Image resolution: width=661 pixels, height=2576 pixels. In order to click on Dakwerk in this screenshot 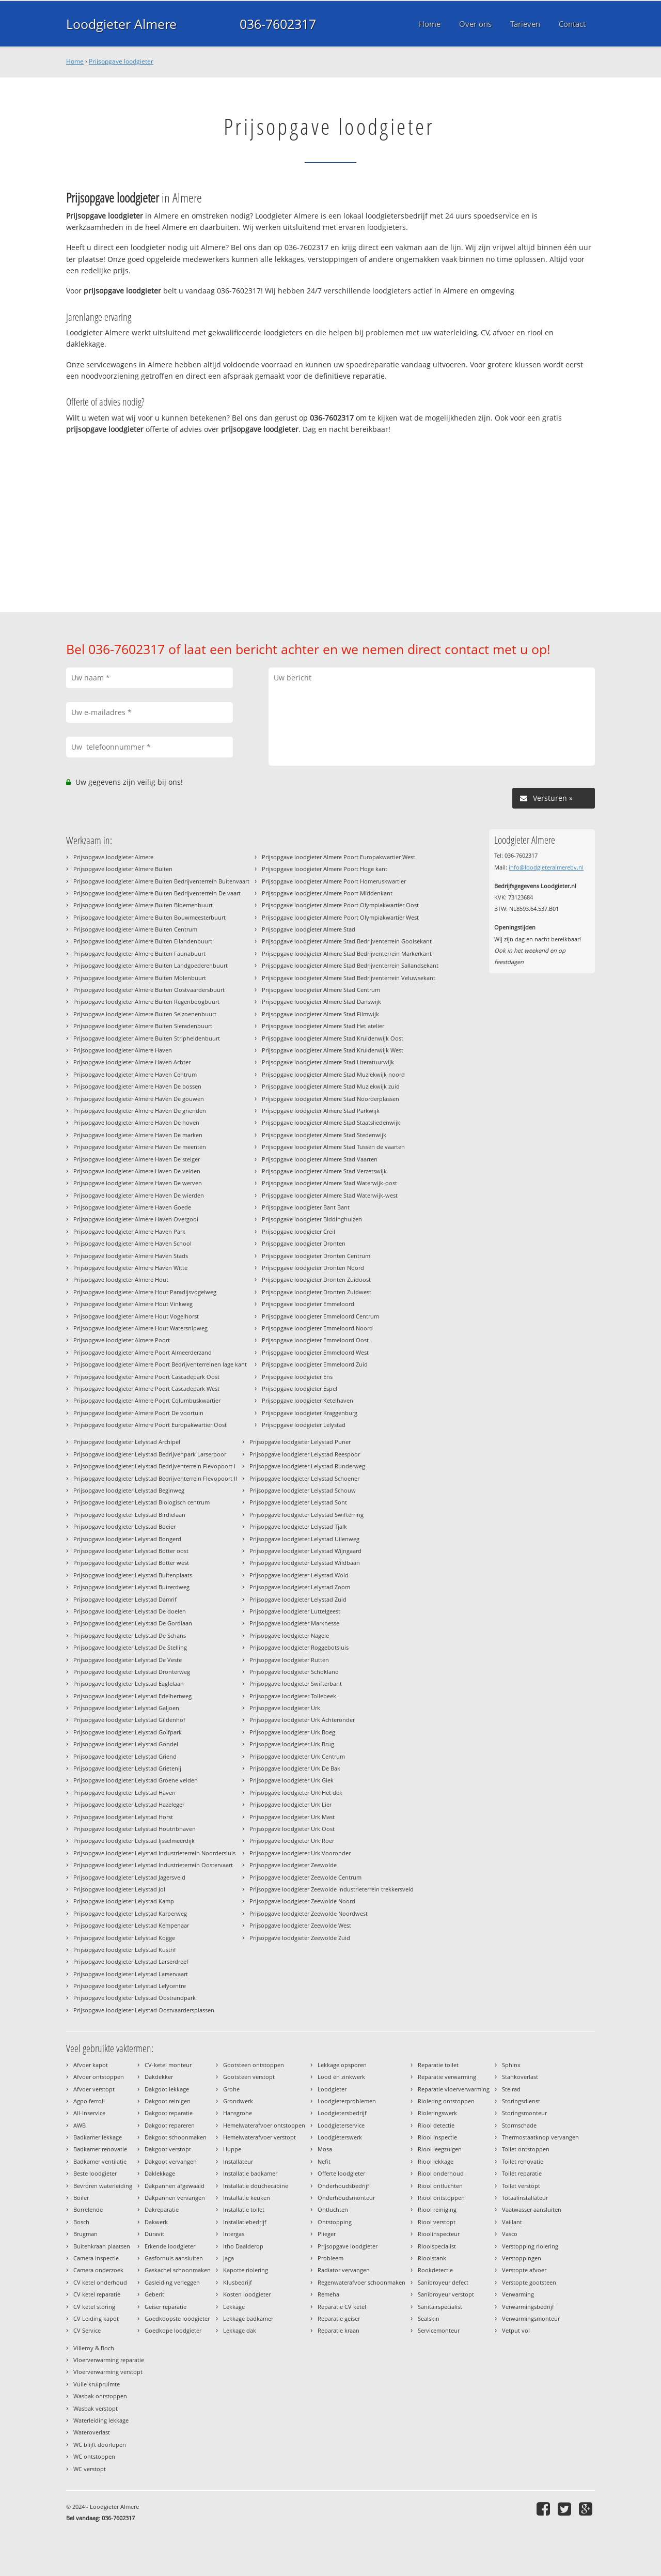, I will do `click(156, 2222)`.